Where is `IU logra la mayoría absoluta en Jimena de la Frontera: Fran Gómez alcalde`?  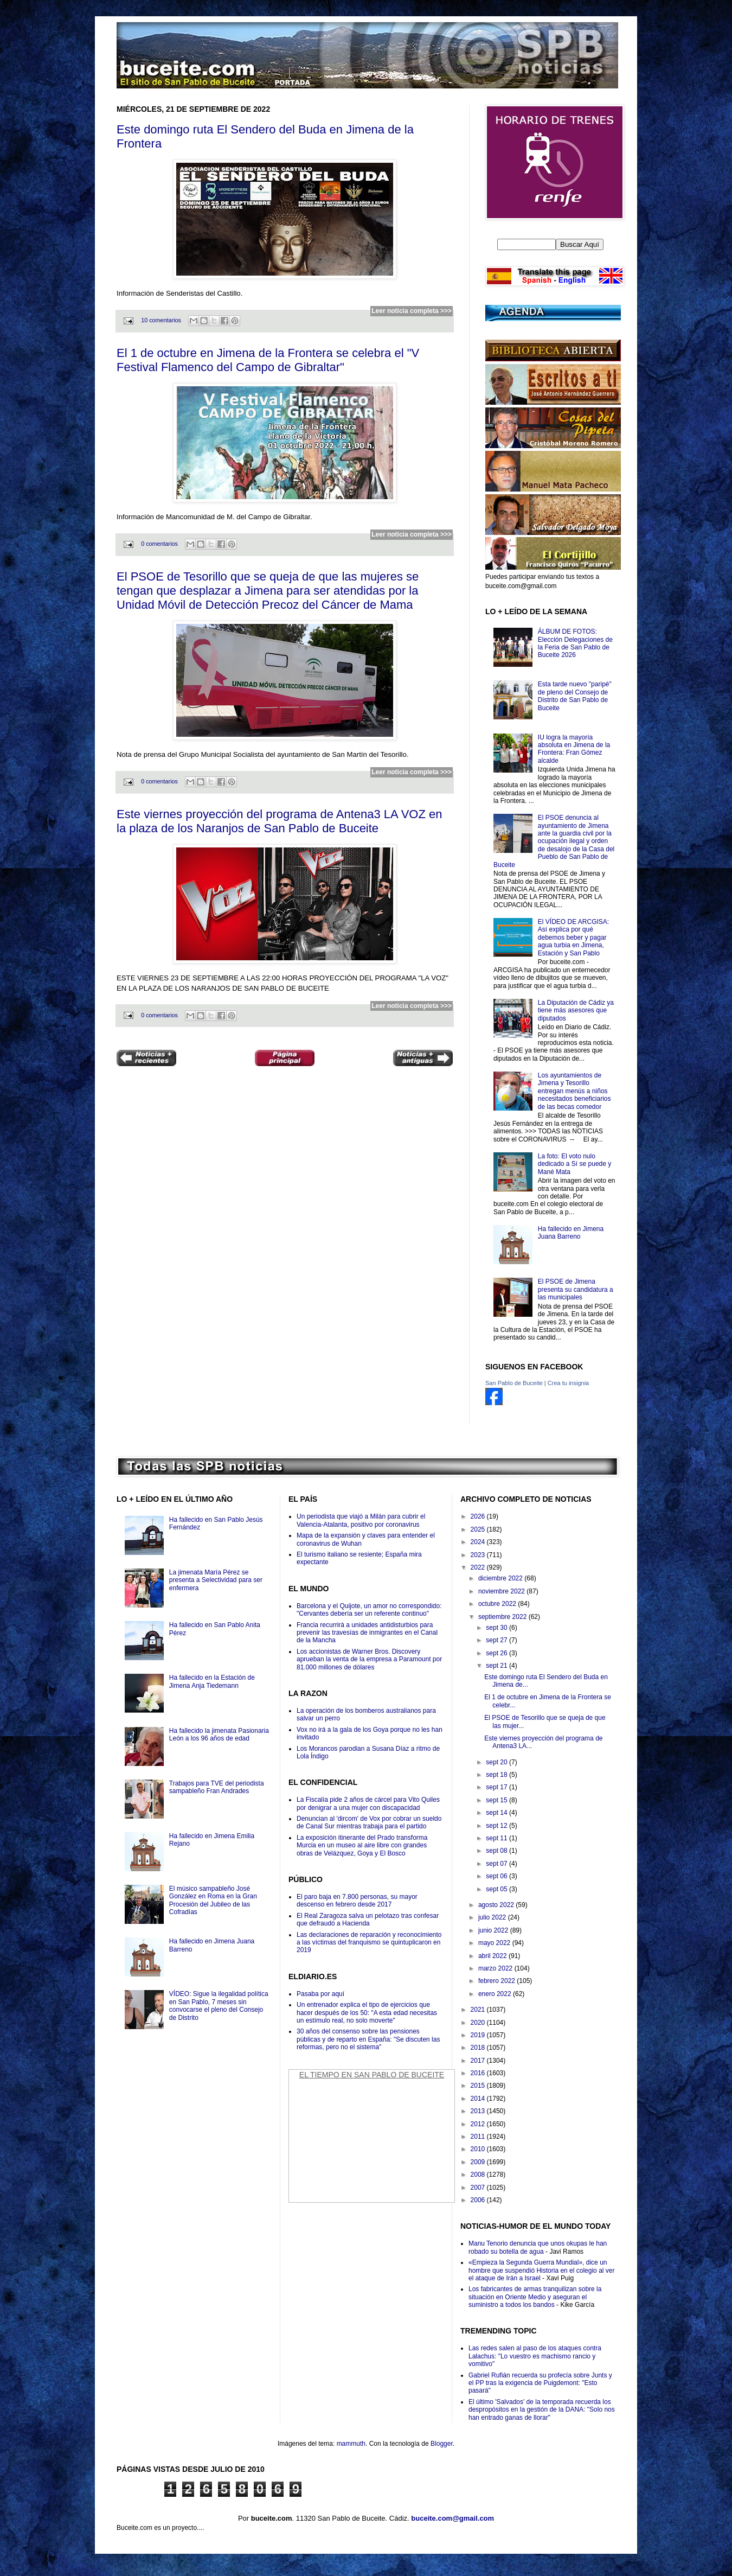
IU logra la mayoría absoluta en Jimena de la Frontera: Fran Gómez alcalde is located at coordinates (574, 749).